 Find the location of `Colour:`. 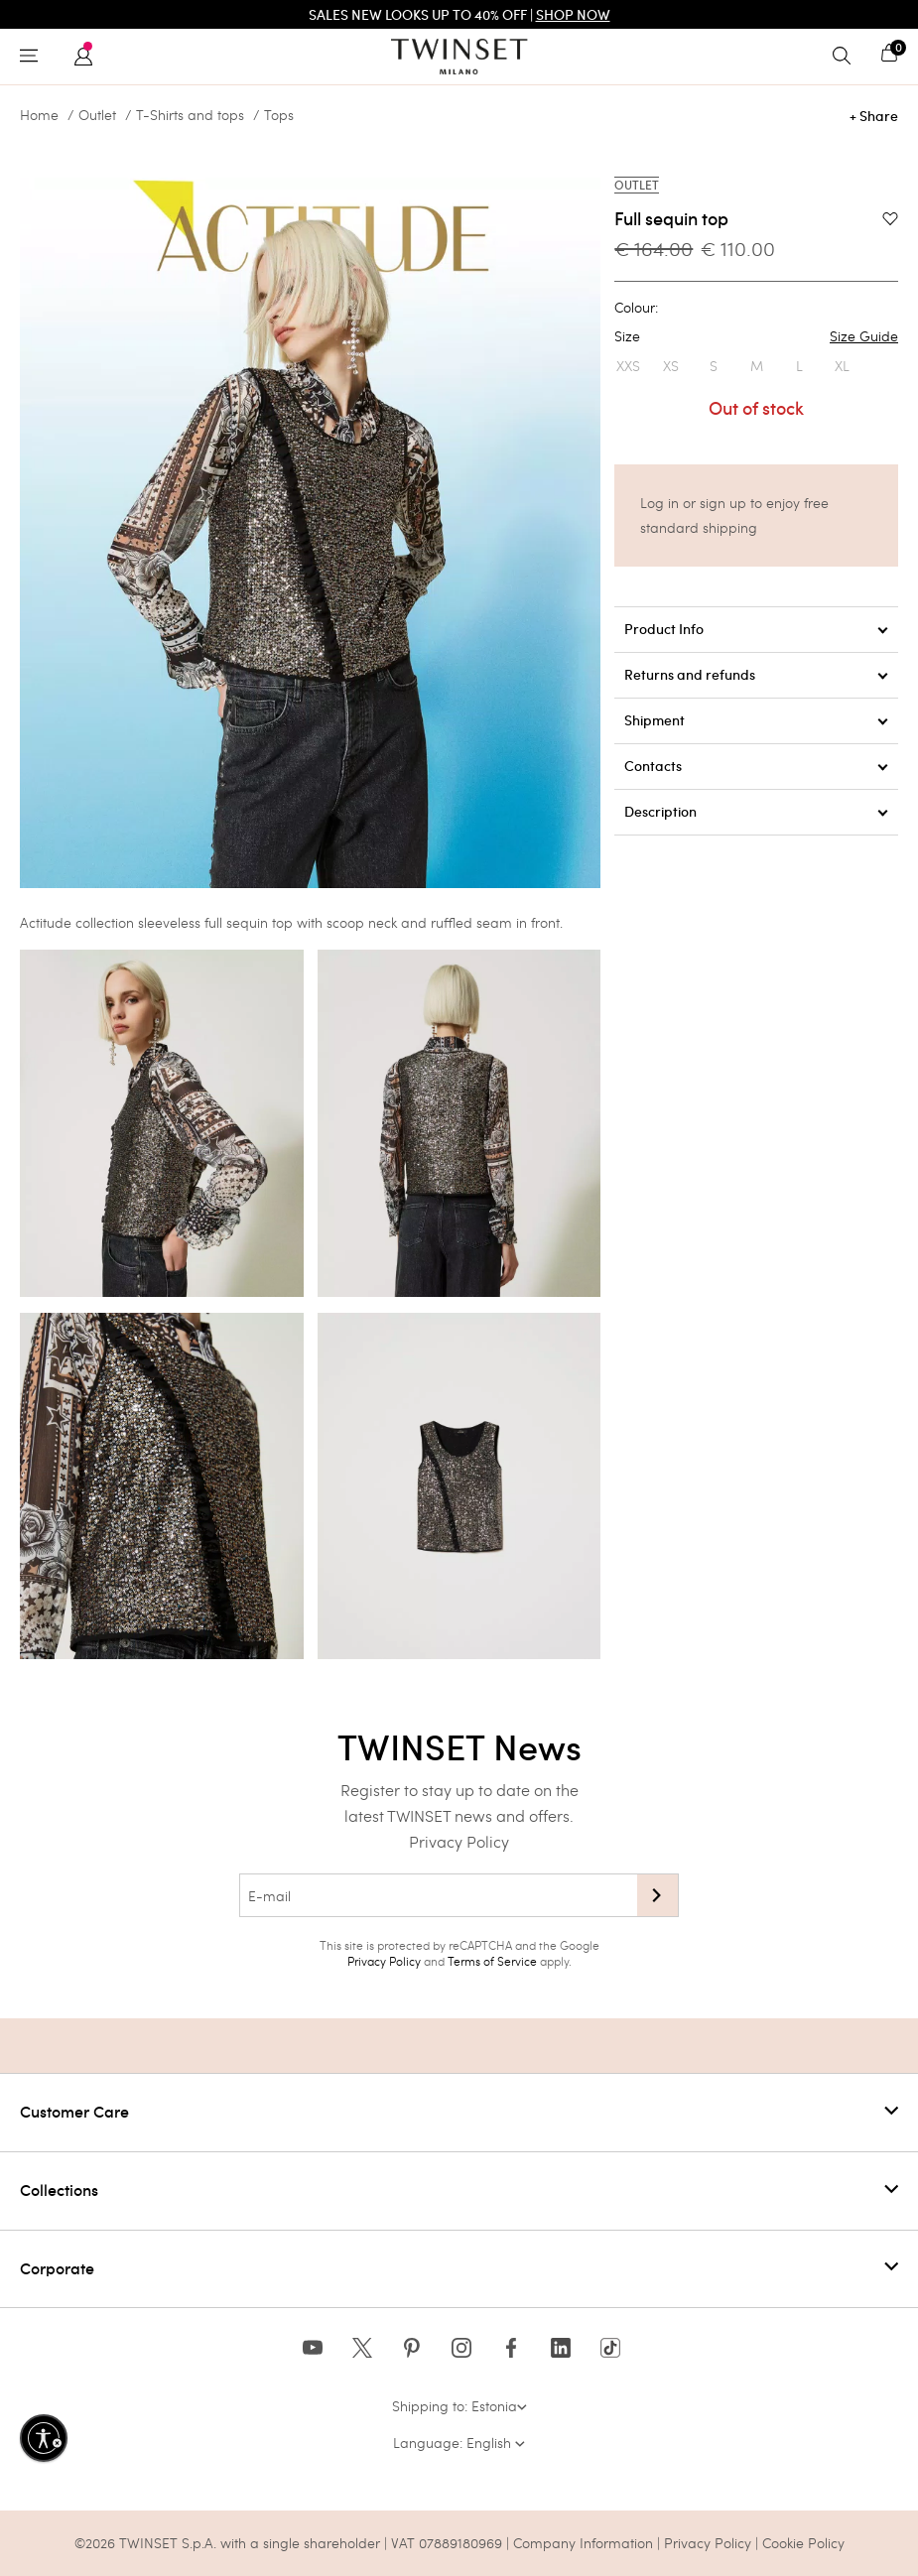

Colour: is located at coordinates (636, 308).